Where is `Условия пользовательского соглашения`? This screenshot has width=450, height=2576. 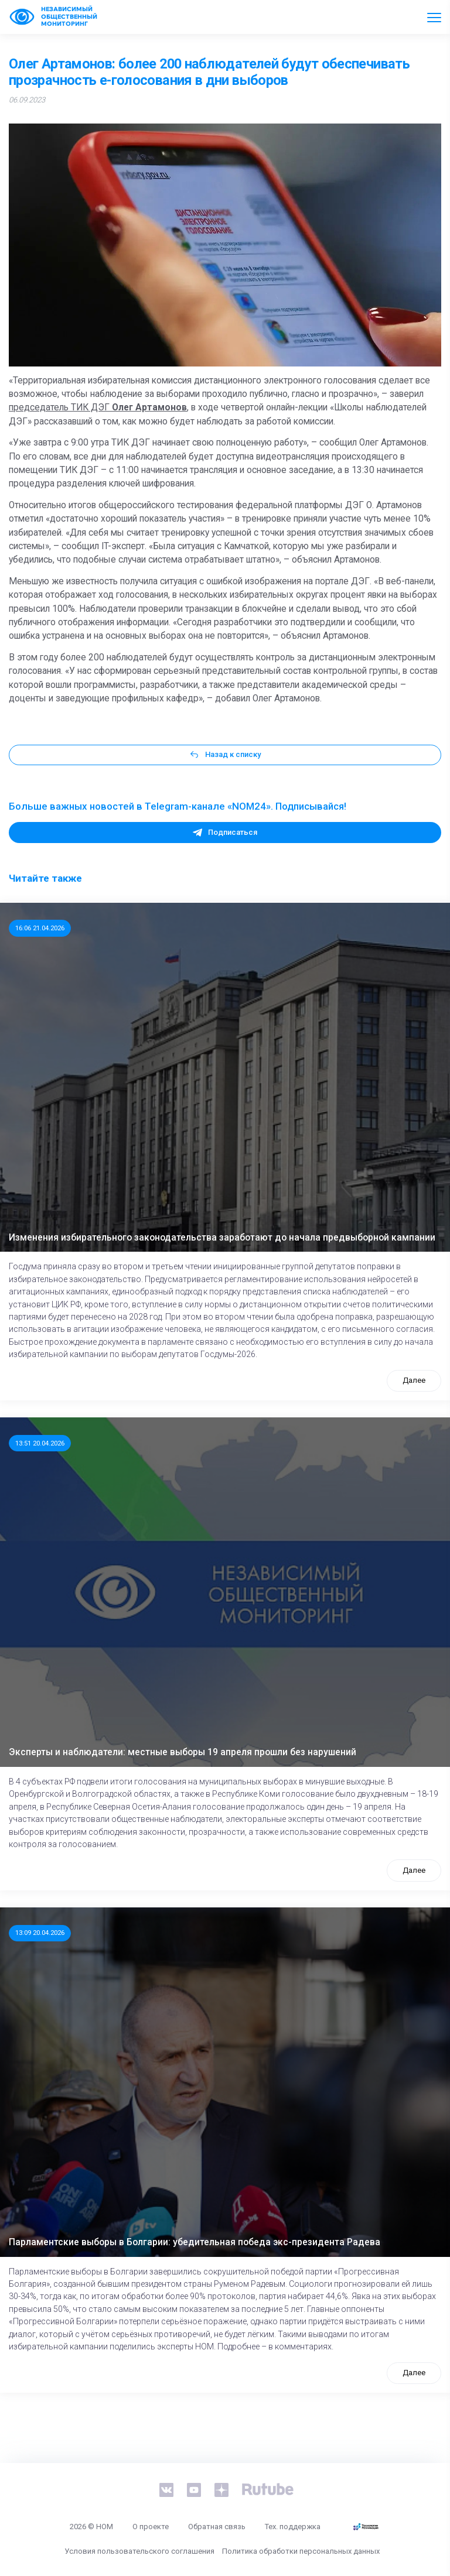 Условия пользовательского соглашения is located at coordinates (139, 2551).